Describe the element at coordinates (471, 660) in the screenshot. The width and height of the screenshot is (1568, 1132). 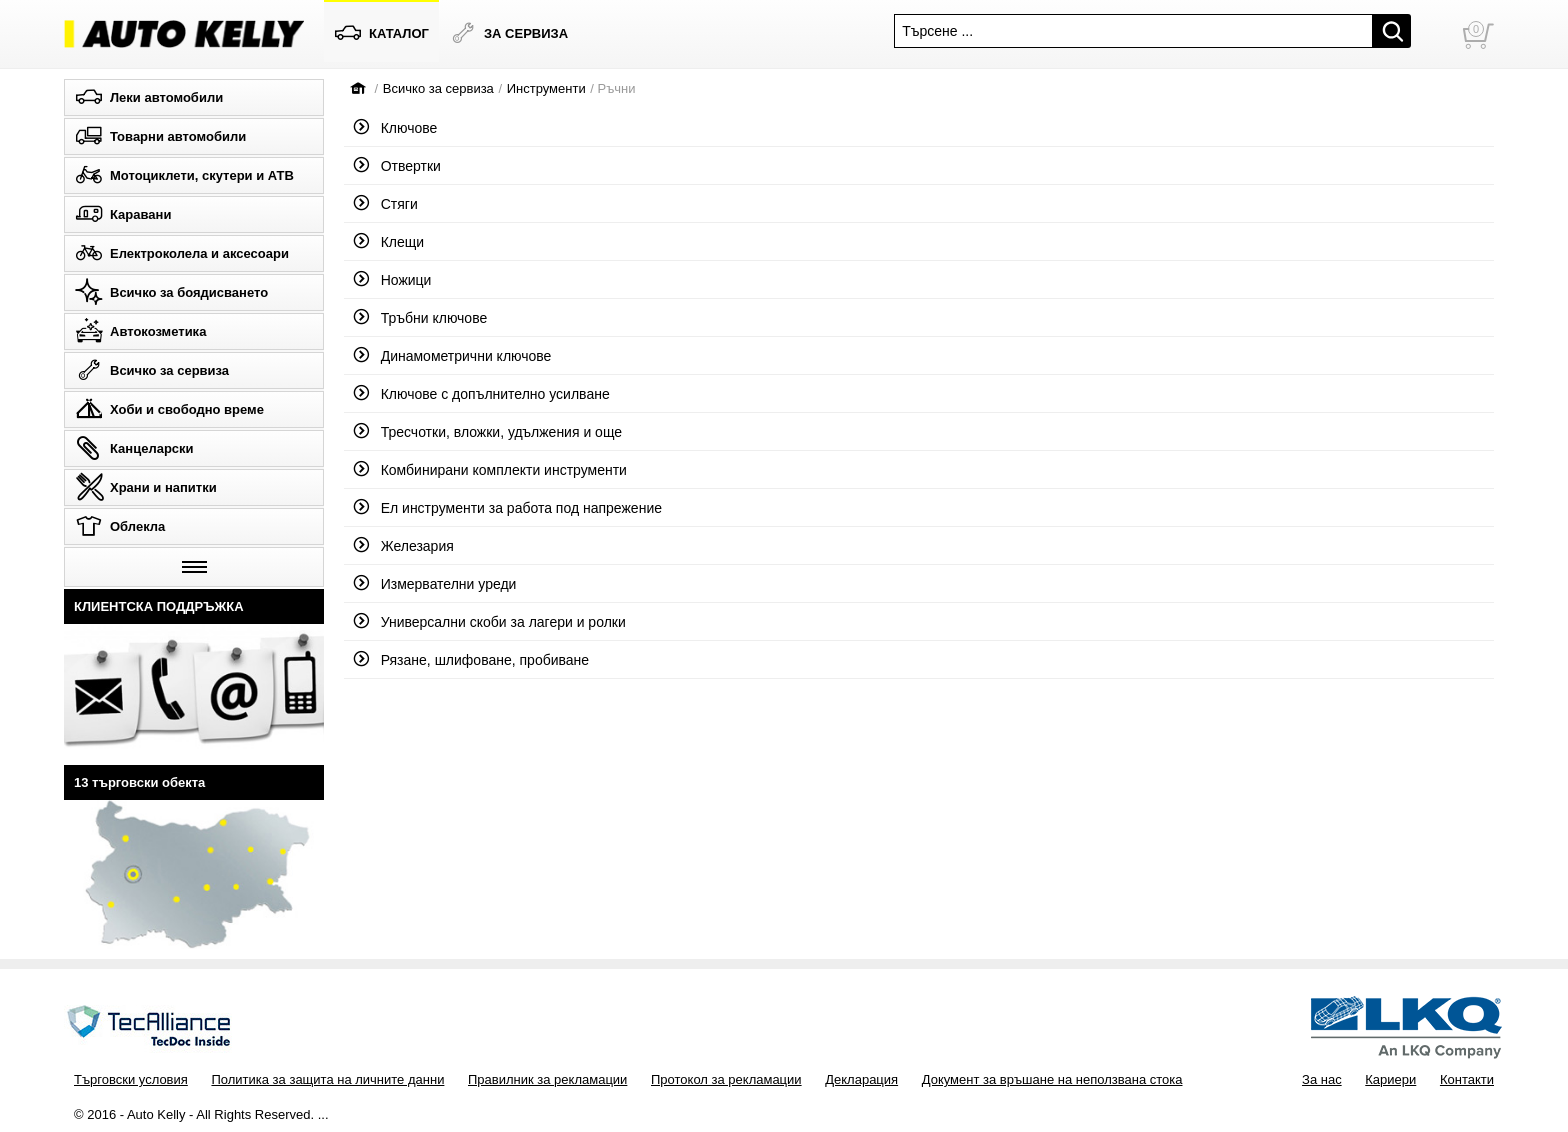
I see `Рязане, шлифоване, пробиване` at that location.